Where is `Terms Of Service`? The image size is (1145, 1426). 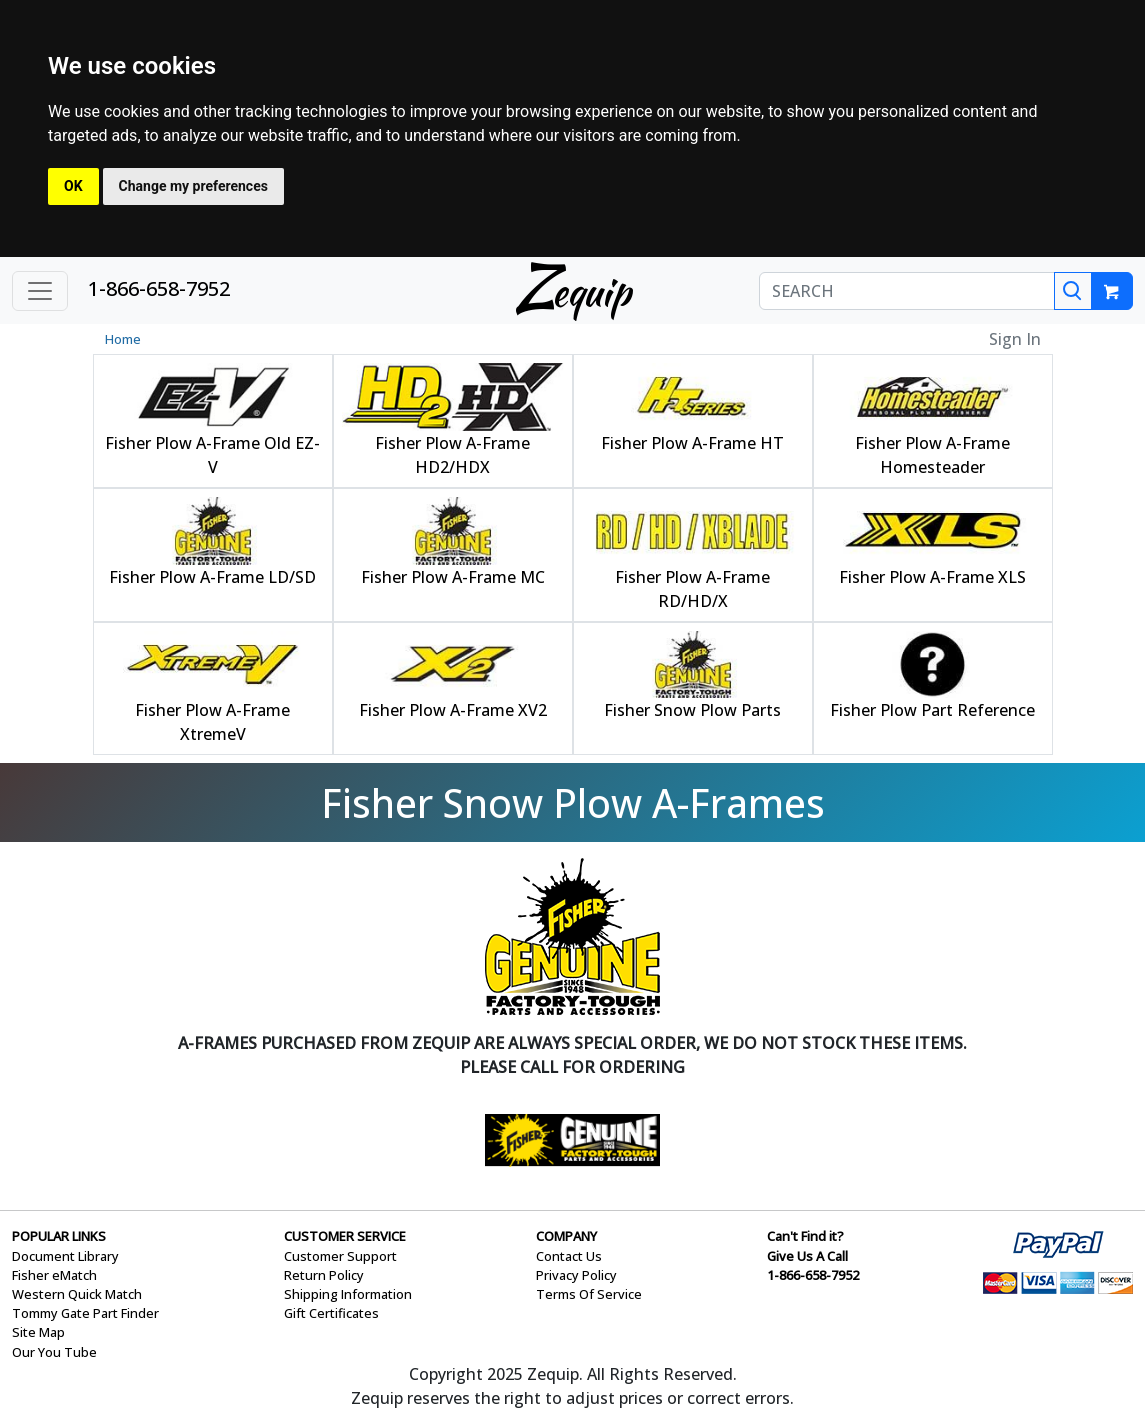 Terms Of Service is located at coordinates (589, 1294).